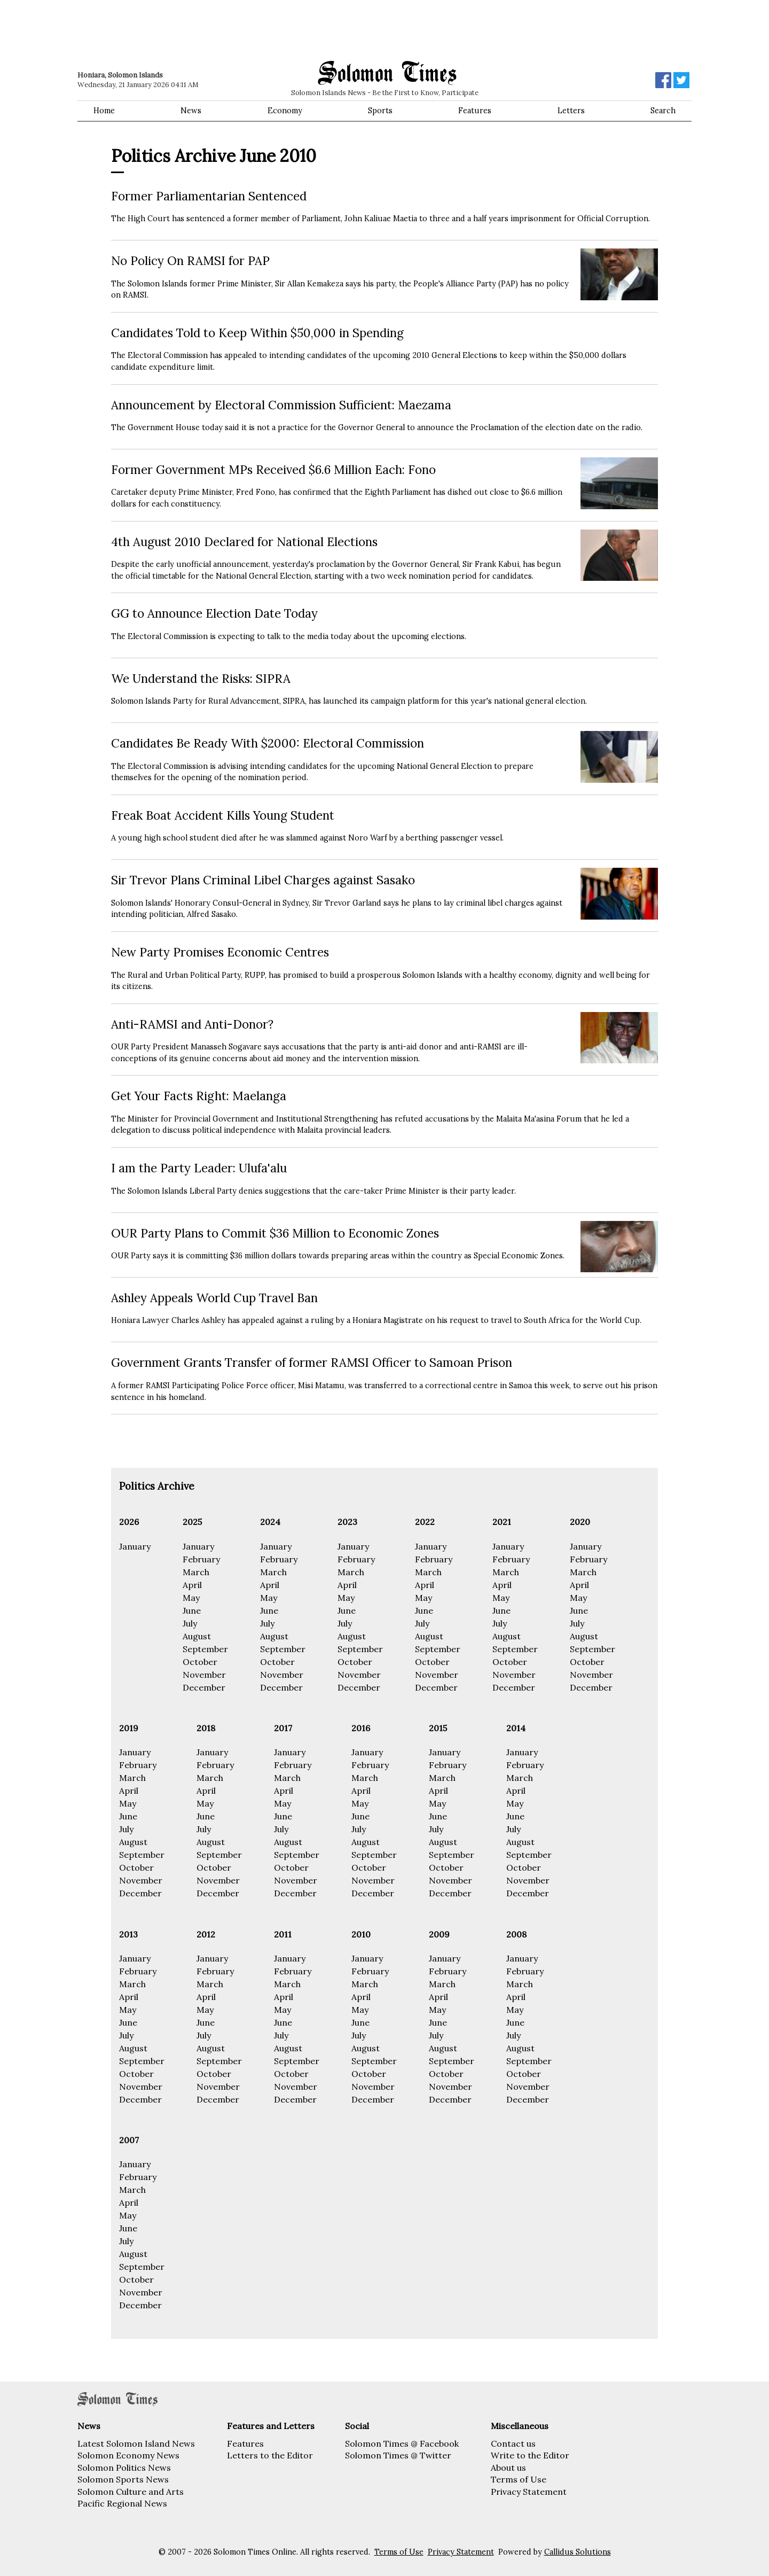 The image size is (769, 2576). What do you see at coordinates (192, 1584) in the screenshot?
I see `April` at bounding box center [192, 1584].